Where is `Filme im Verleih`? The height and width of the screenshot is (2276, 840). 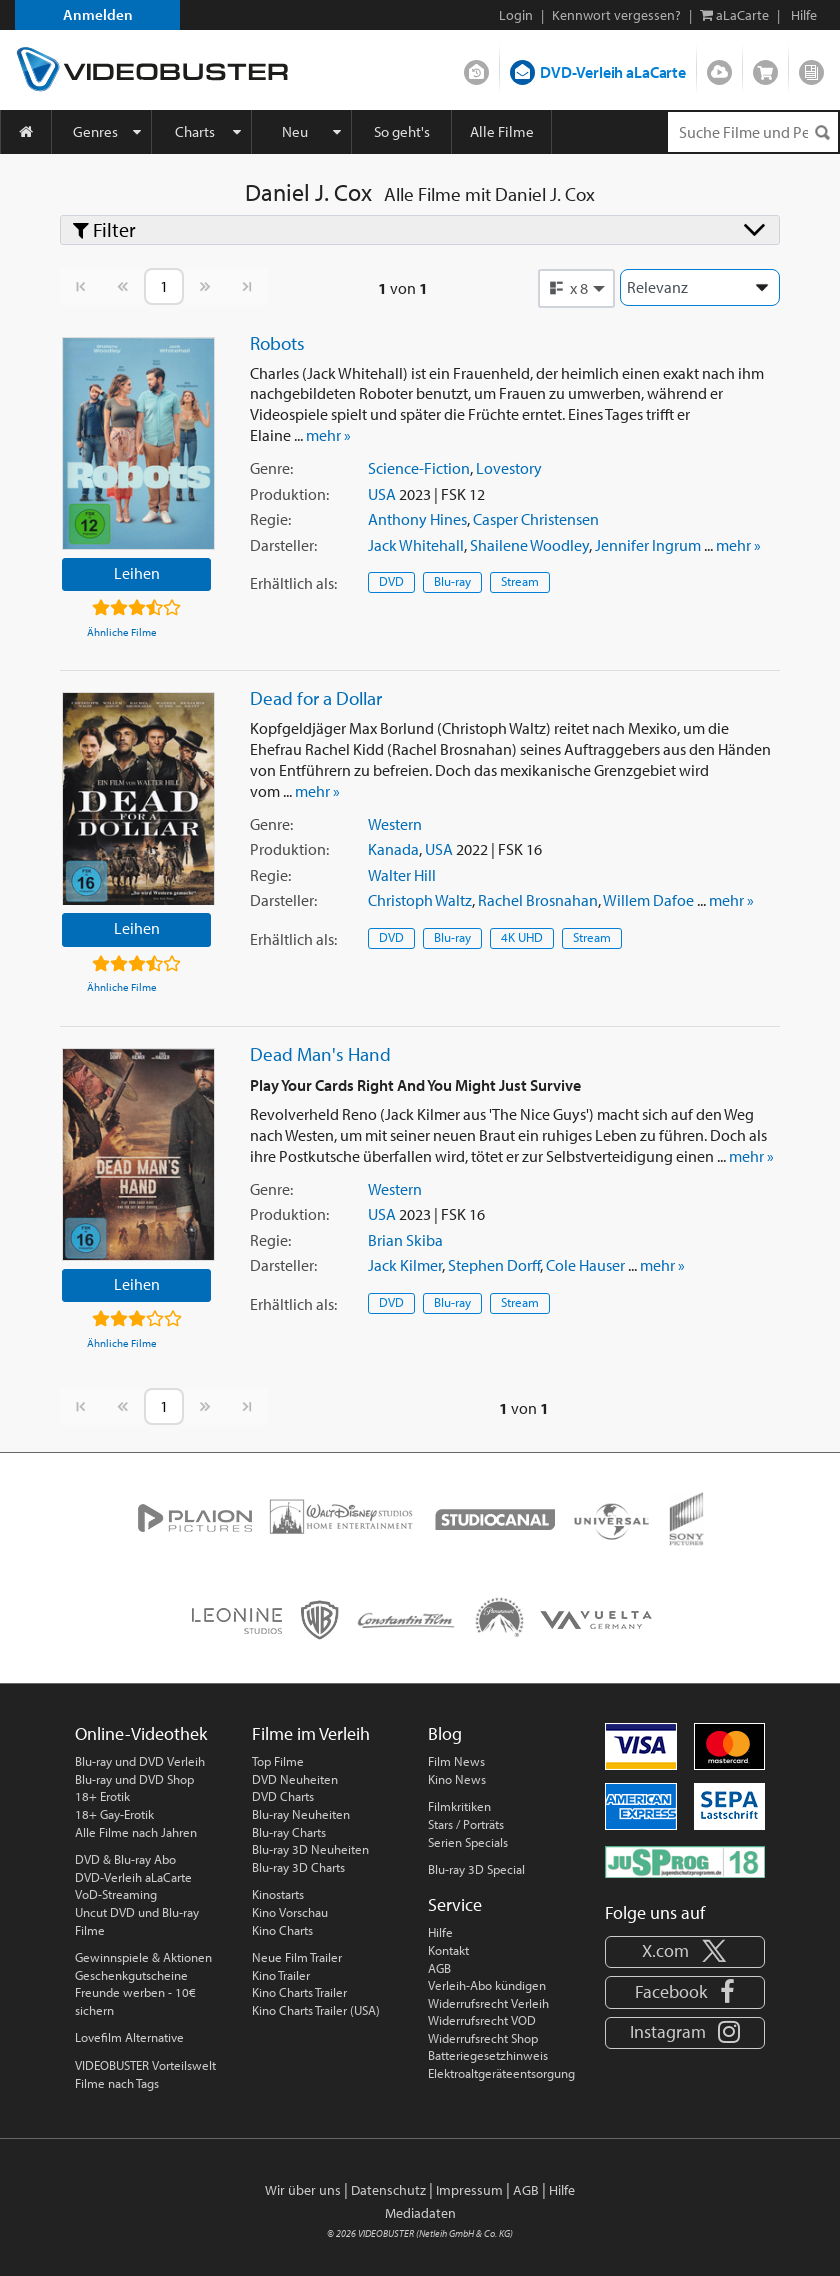
Filme im Verleih is located at coordinates (311, 1733).